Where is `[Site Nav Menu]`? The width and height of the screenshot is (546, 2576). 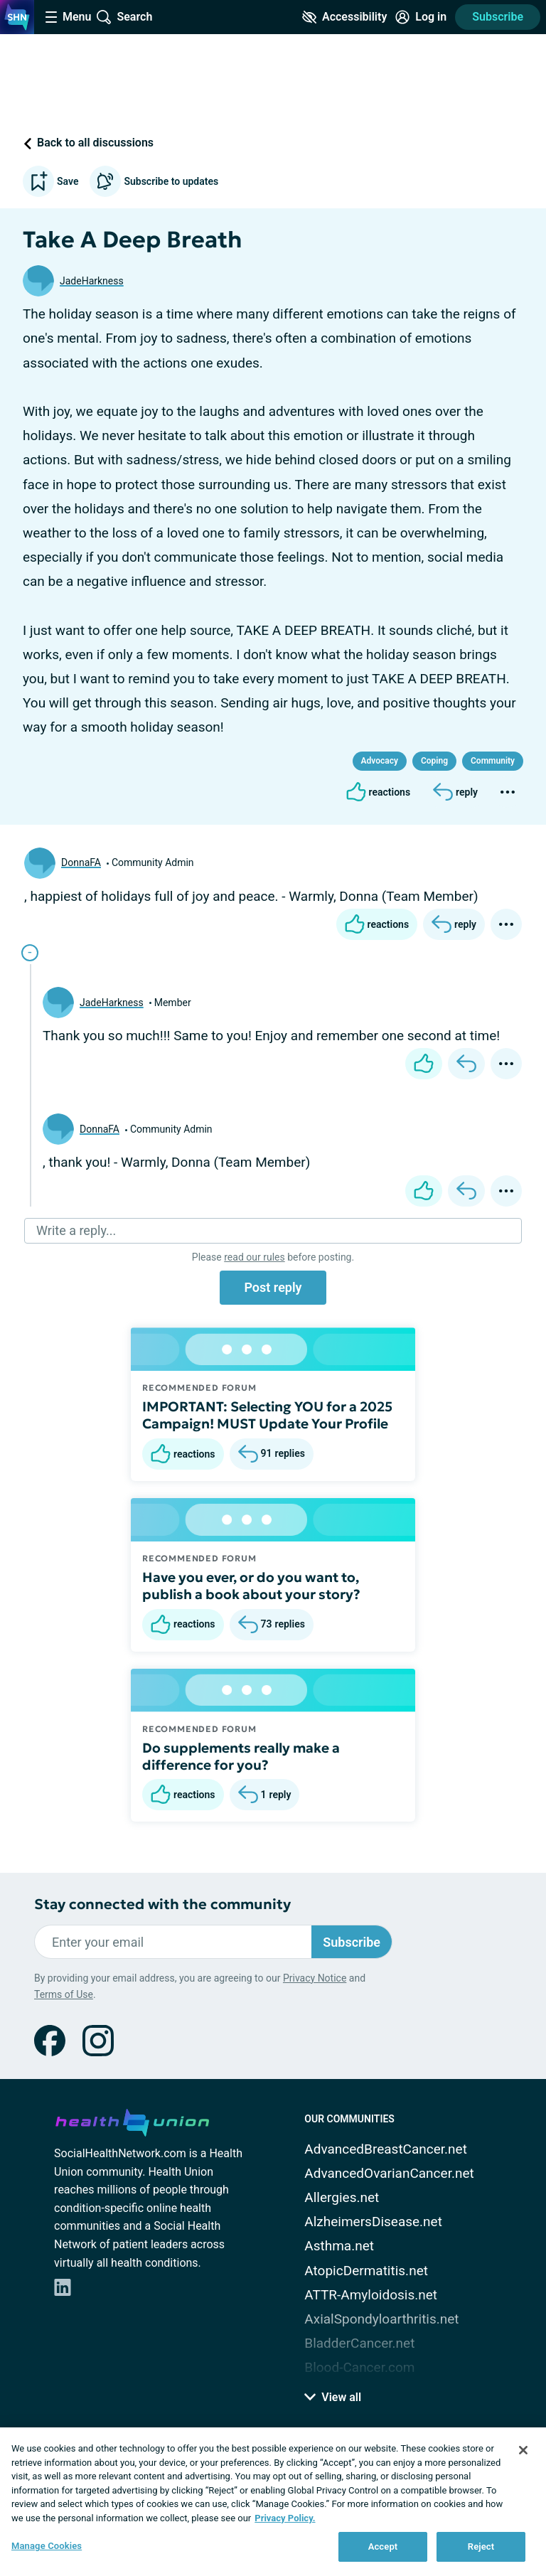
[Site Nav Menu] is located at coordinates (68, 17).